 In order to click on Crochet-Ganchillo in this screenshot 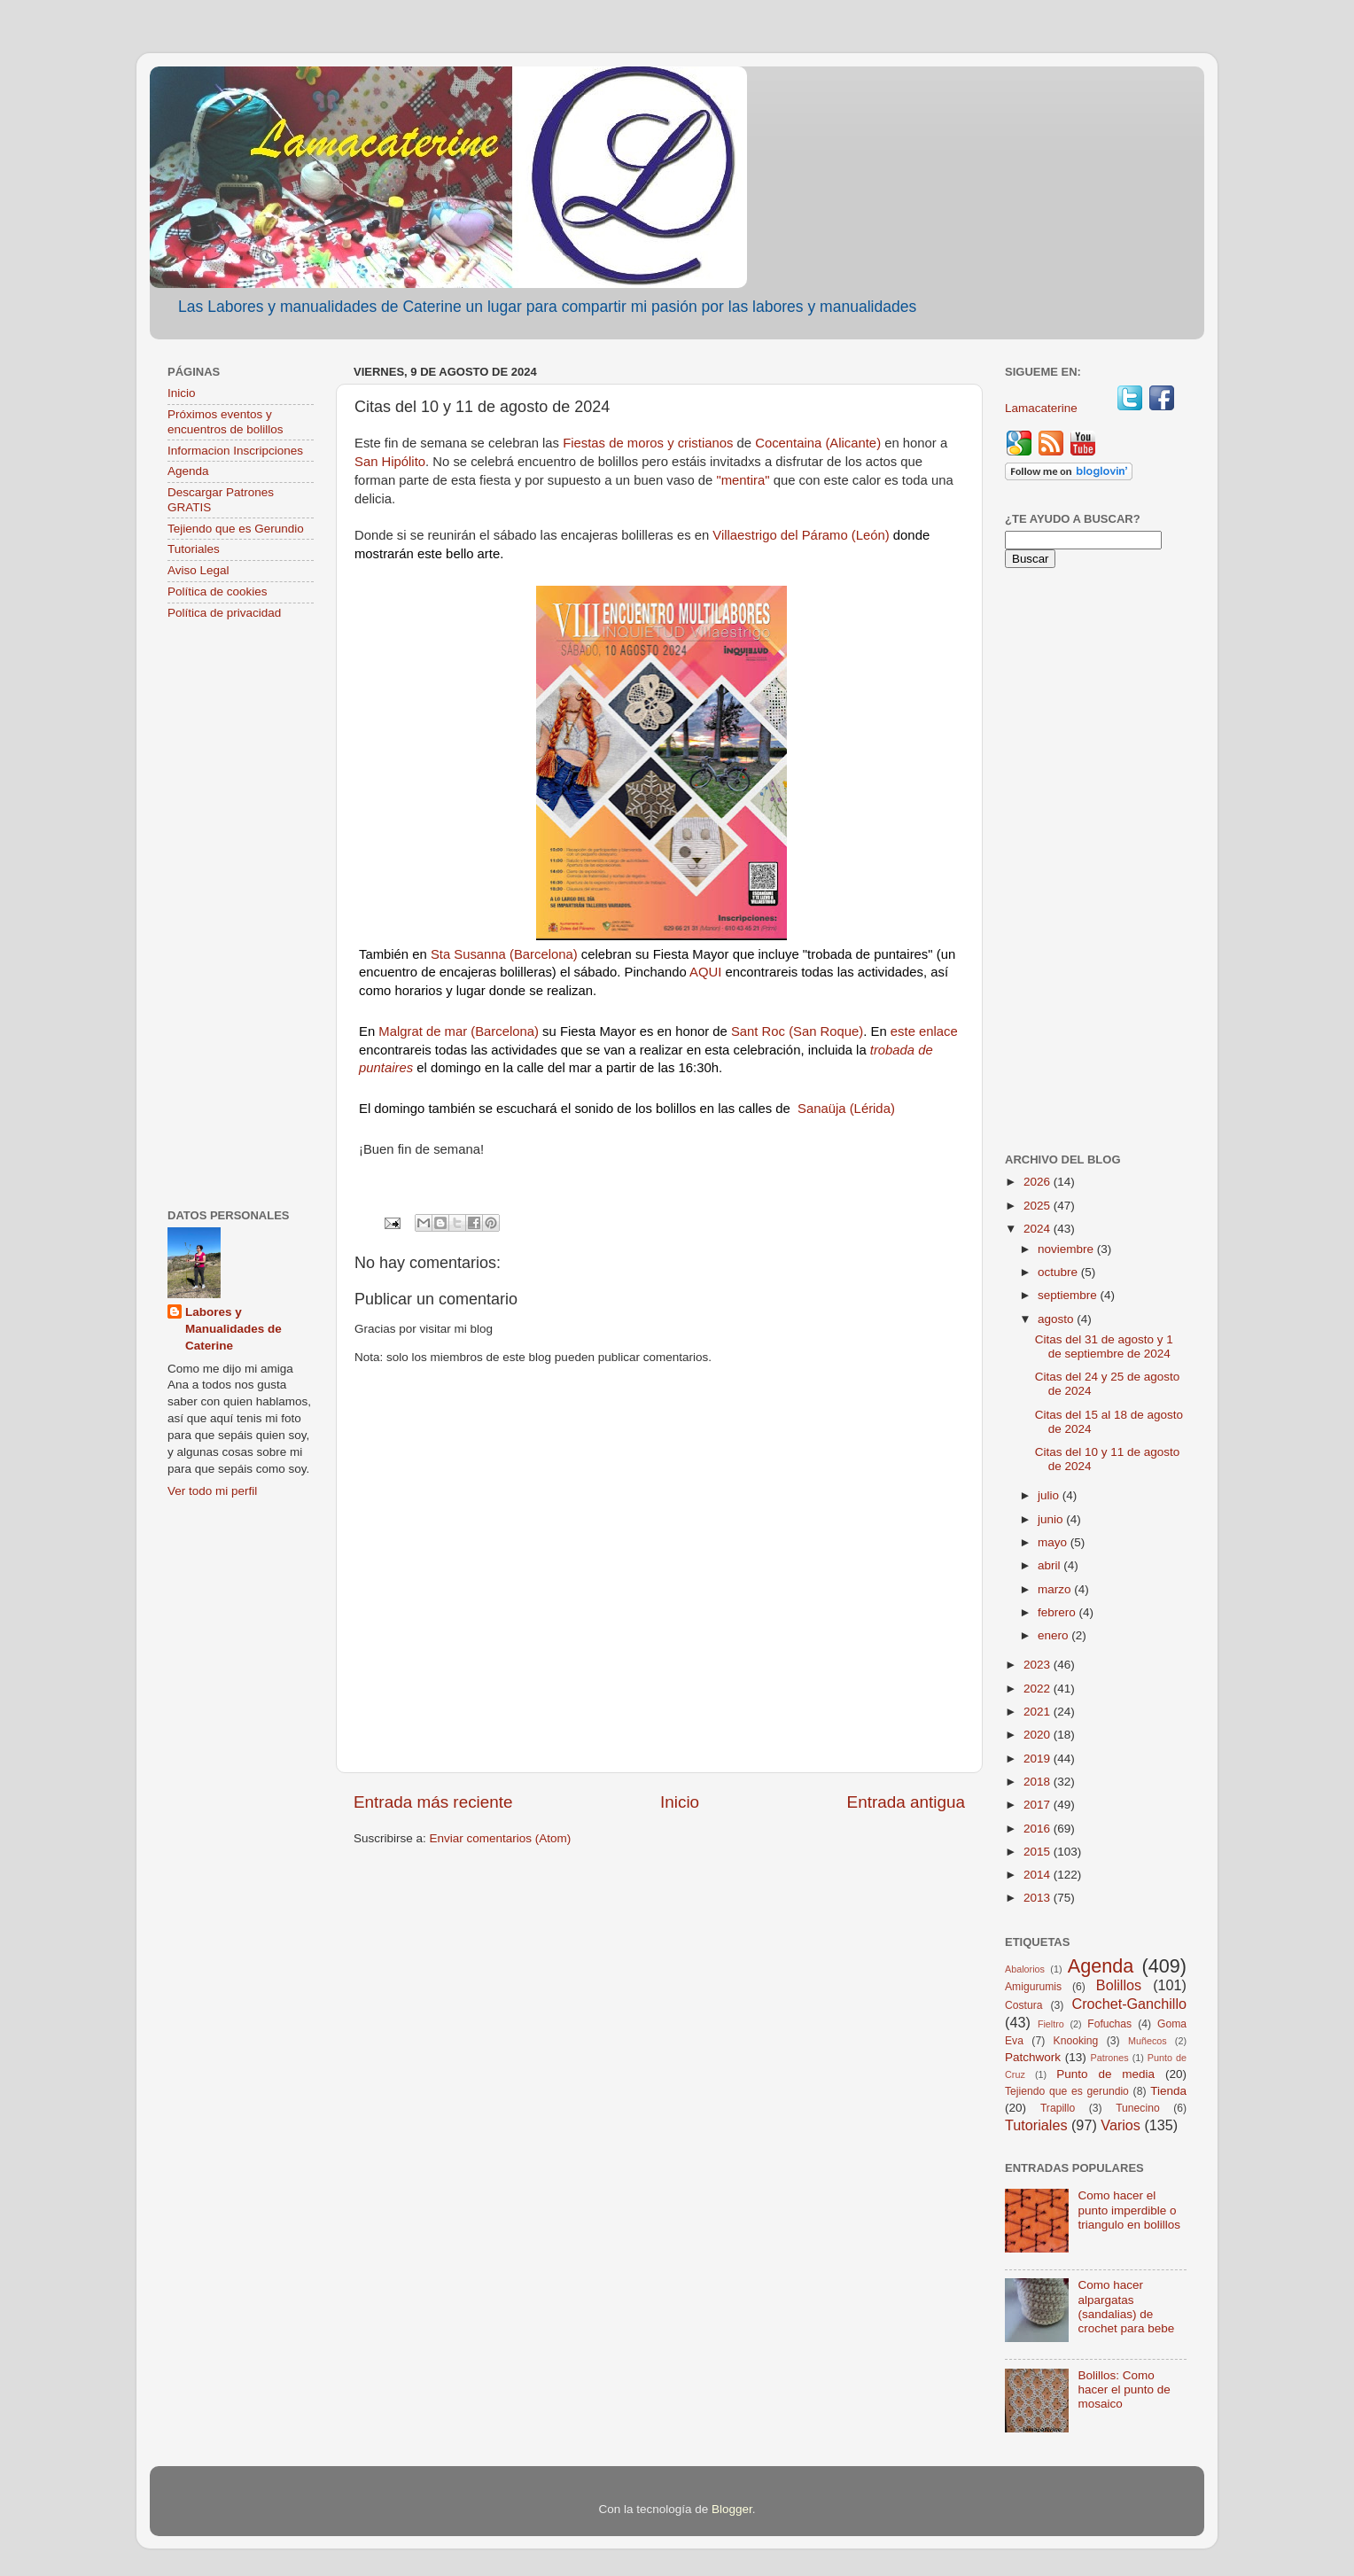, I will do `click(1129, 2004)`.